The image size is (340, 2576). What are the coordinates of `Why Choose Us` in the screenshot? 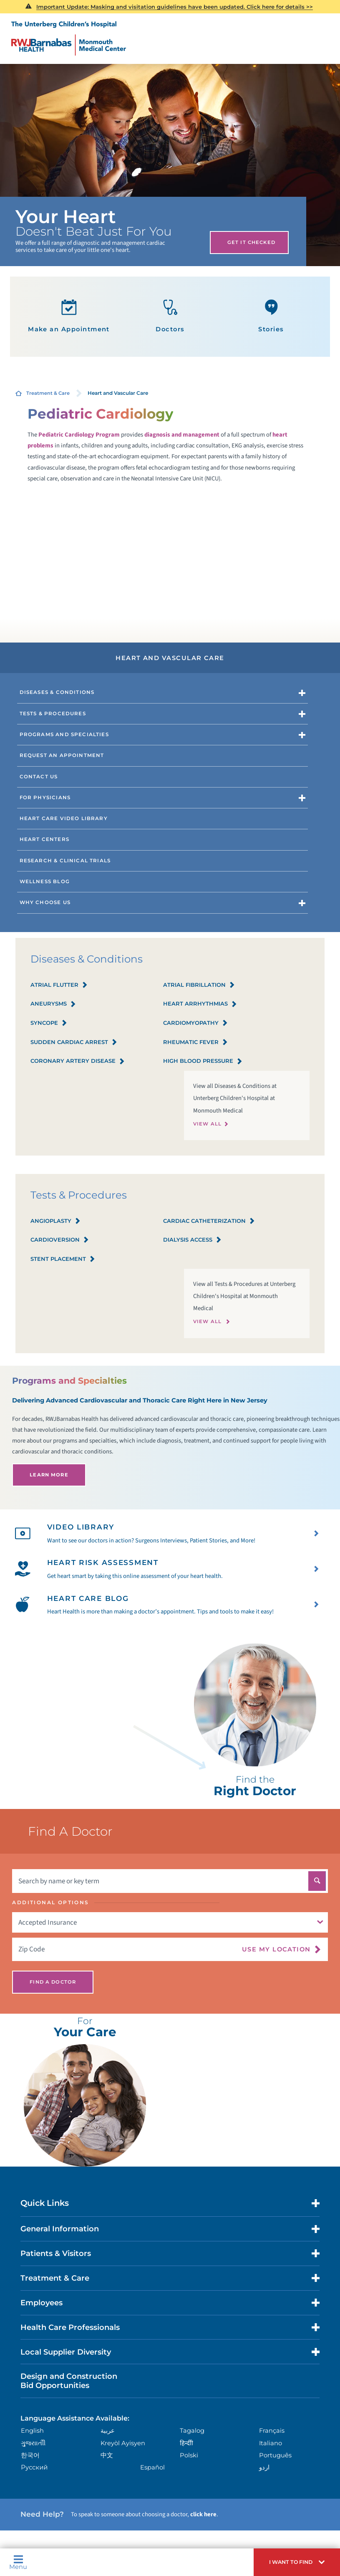 It's located at (45, 902).